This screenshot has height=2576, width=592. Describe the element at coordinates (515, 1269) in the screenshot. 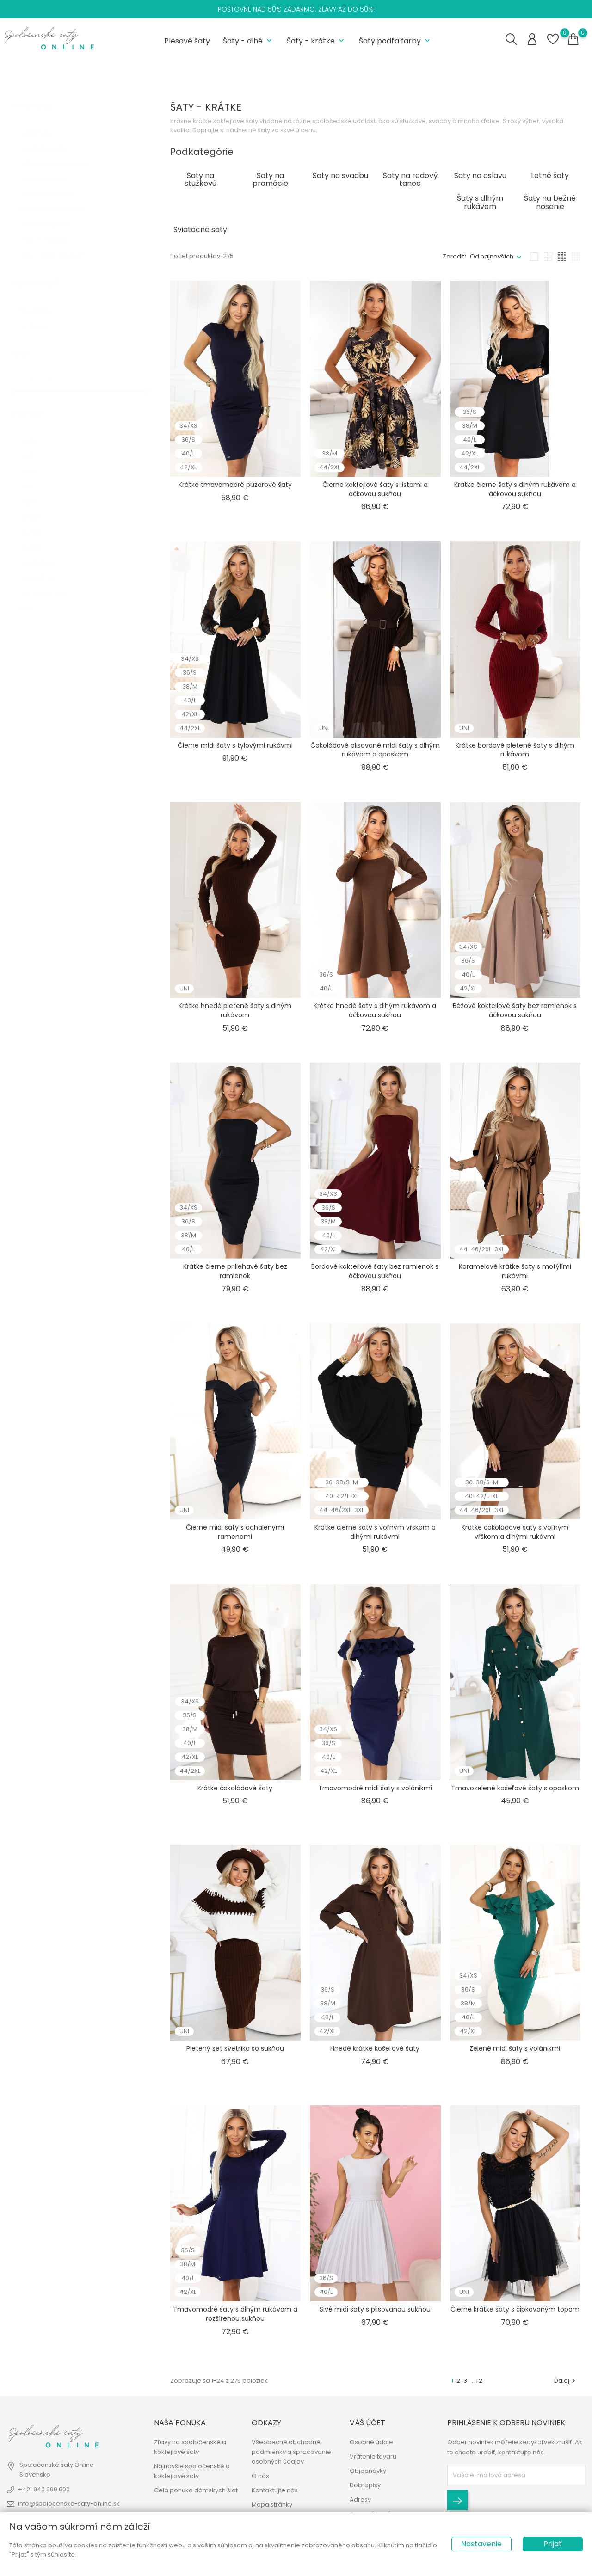

I see `Karamelové krátke šaty s motýlími rukávmi` at that location.